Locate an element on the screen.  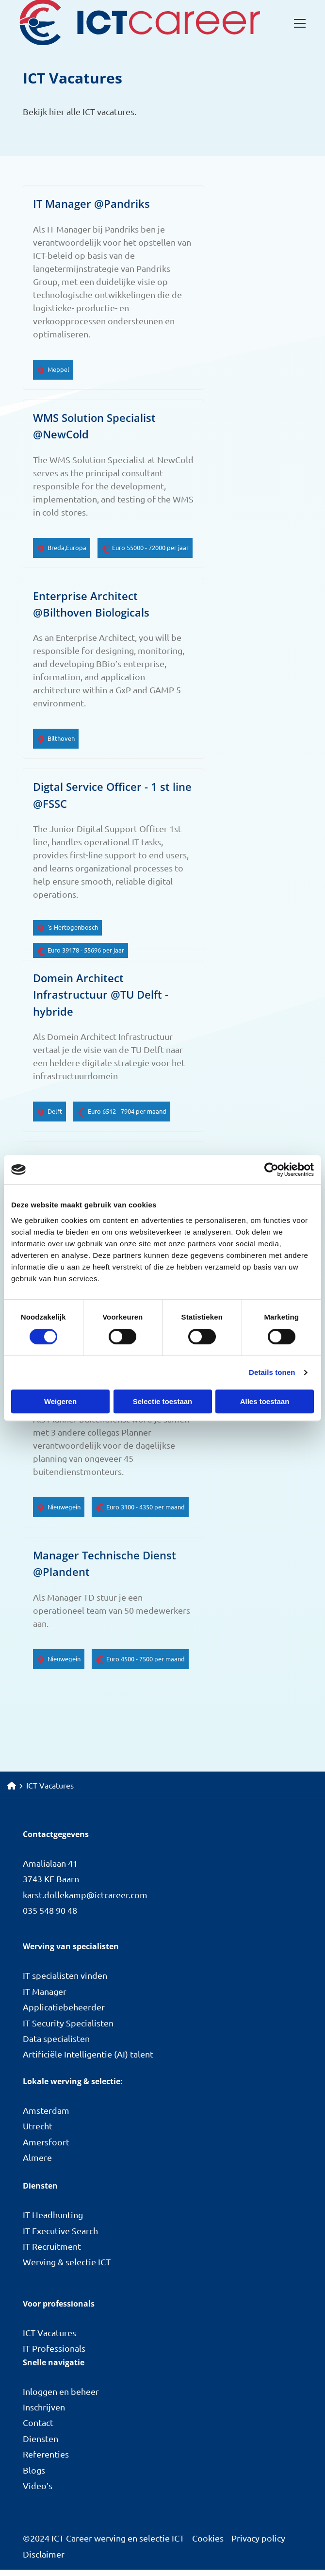
Video’s is located at coordinates (37, 2492).